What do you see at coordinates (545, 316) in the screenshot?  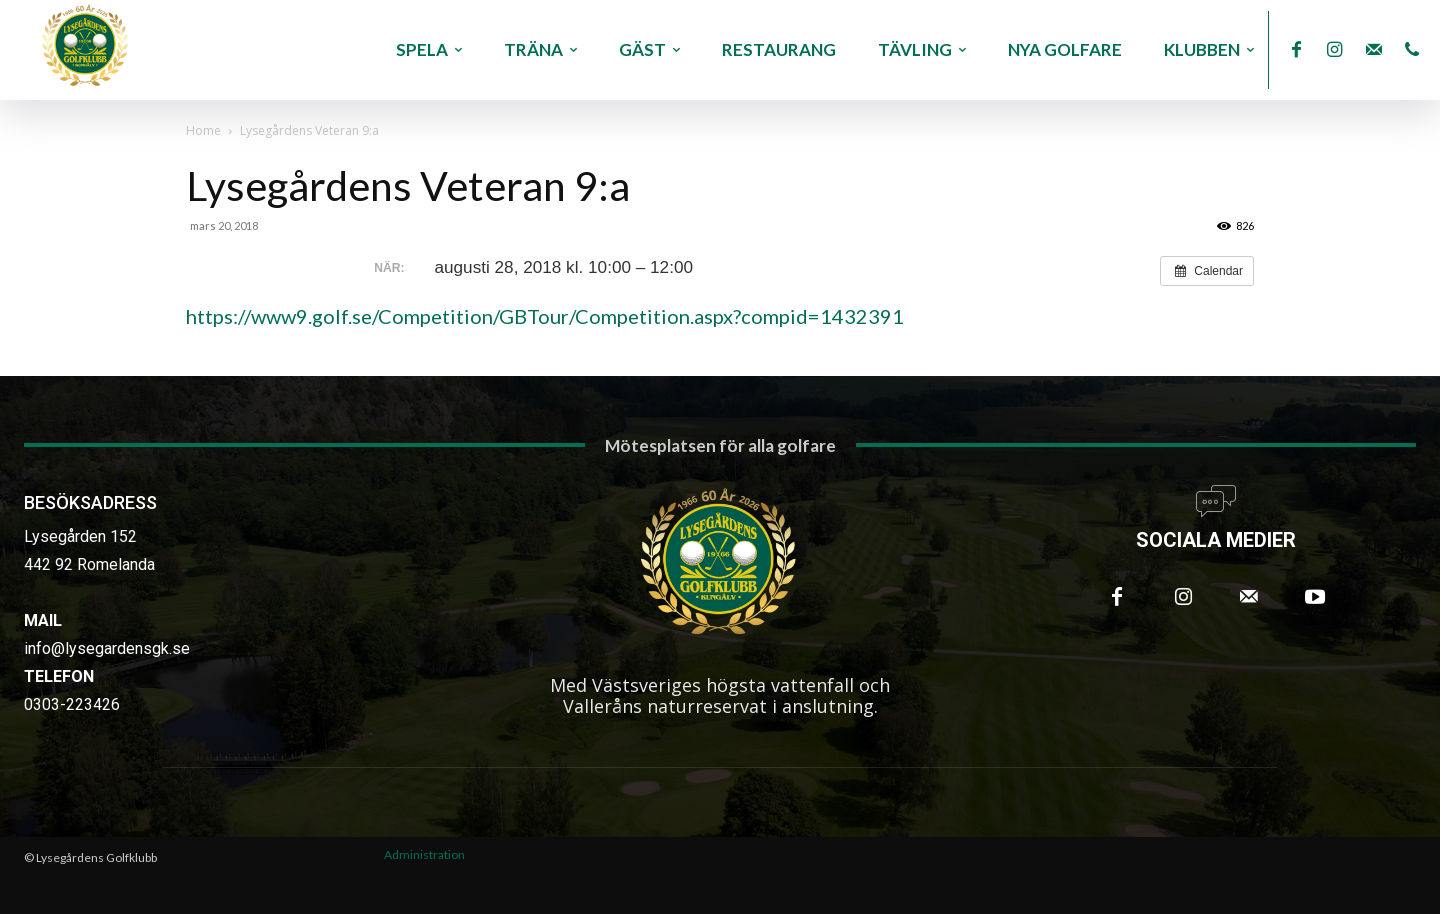 I see `https://www9.golf.se/Competition/GBTour/Competition.aspx?compid=1432391` at bounding box center [545, 316].